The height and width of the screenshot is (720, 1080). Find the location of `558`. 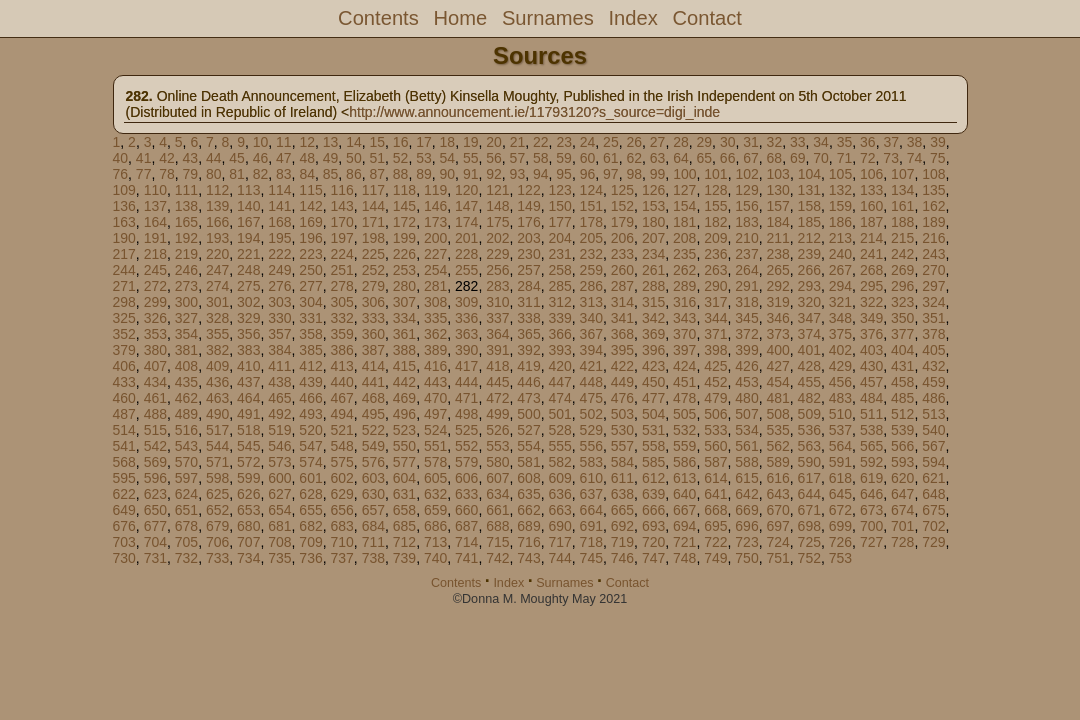

558 is located at coordinates (653, 446).